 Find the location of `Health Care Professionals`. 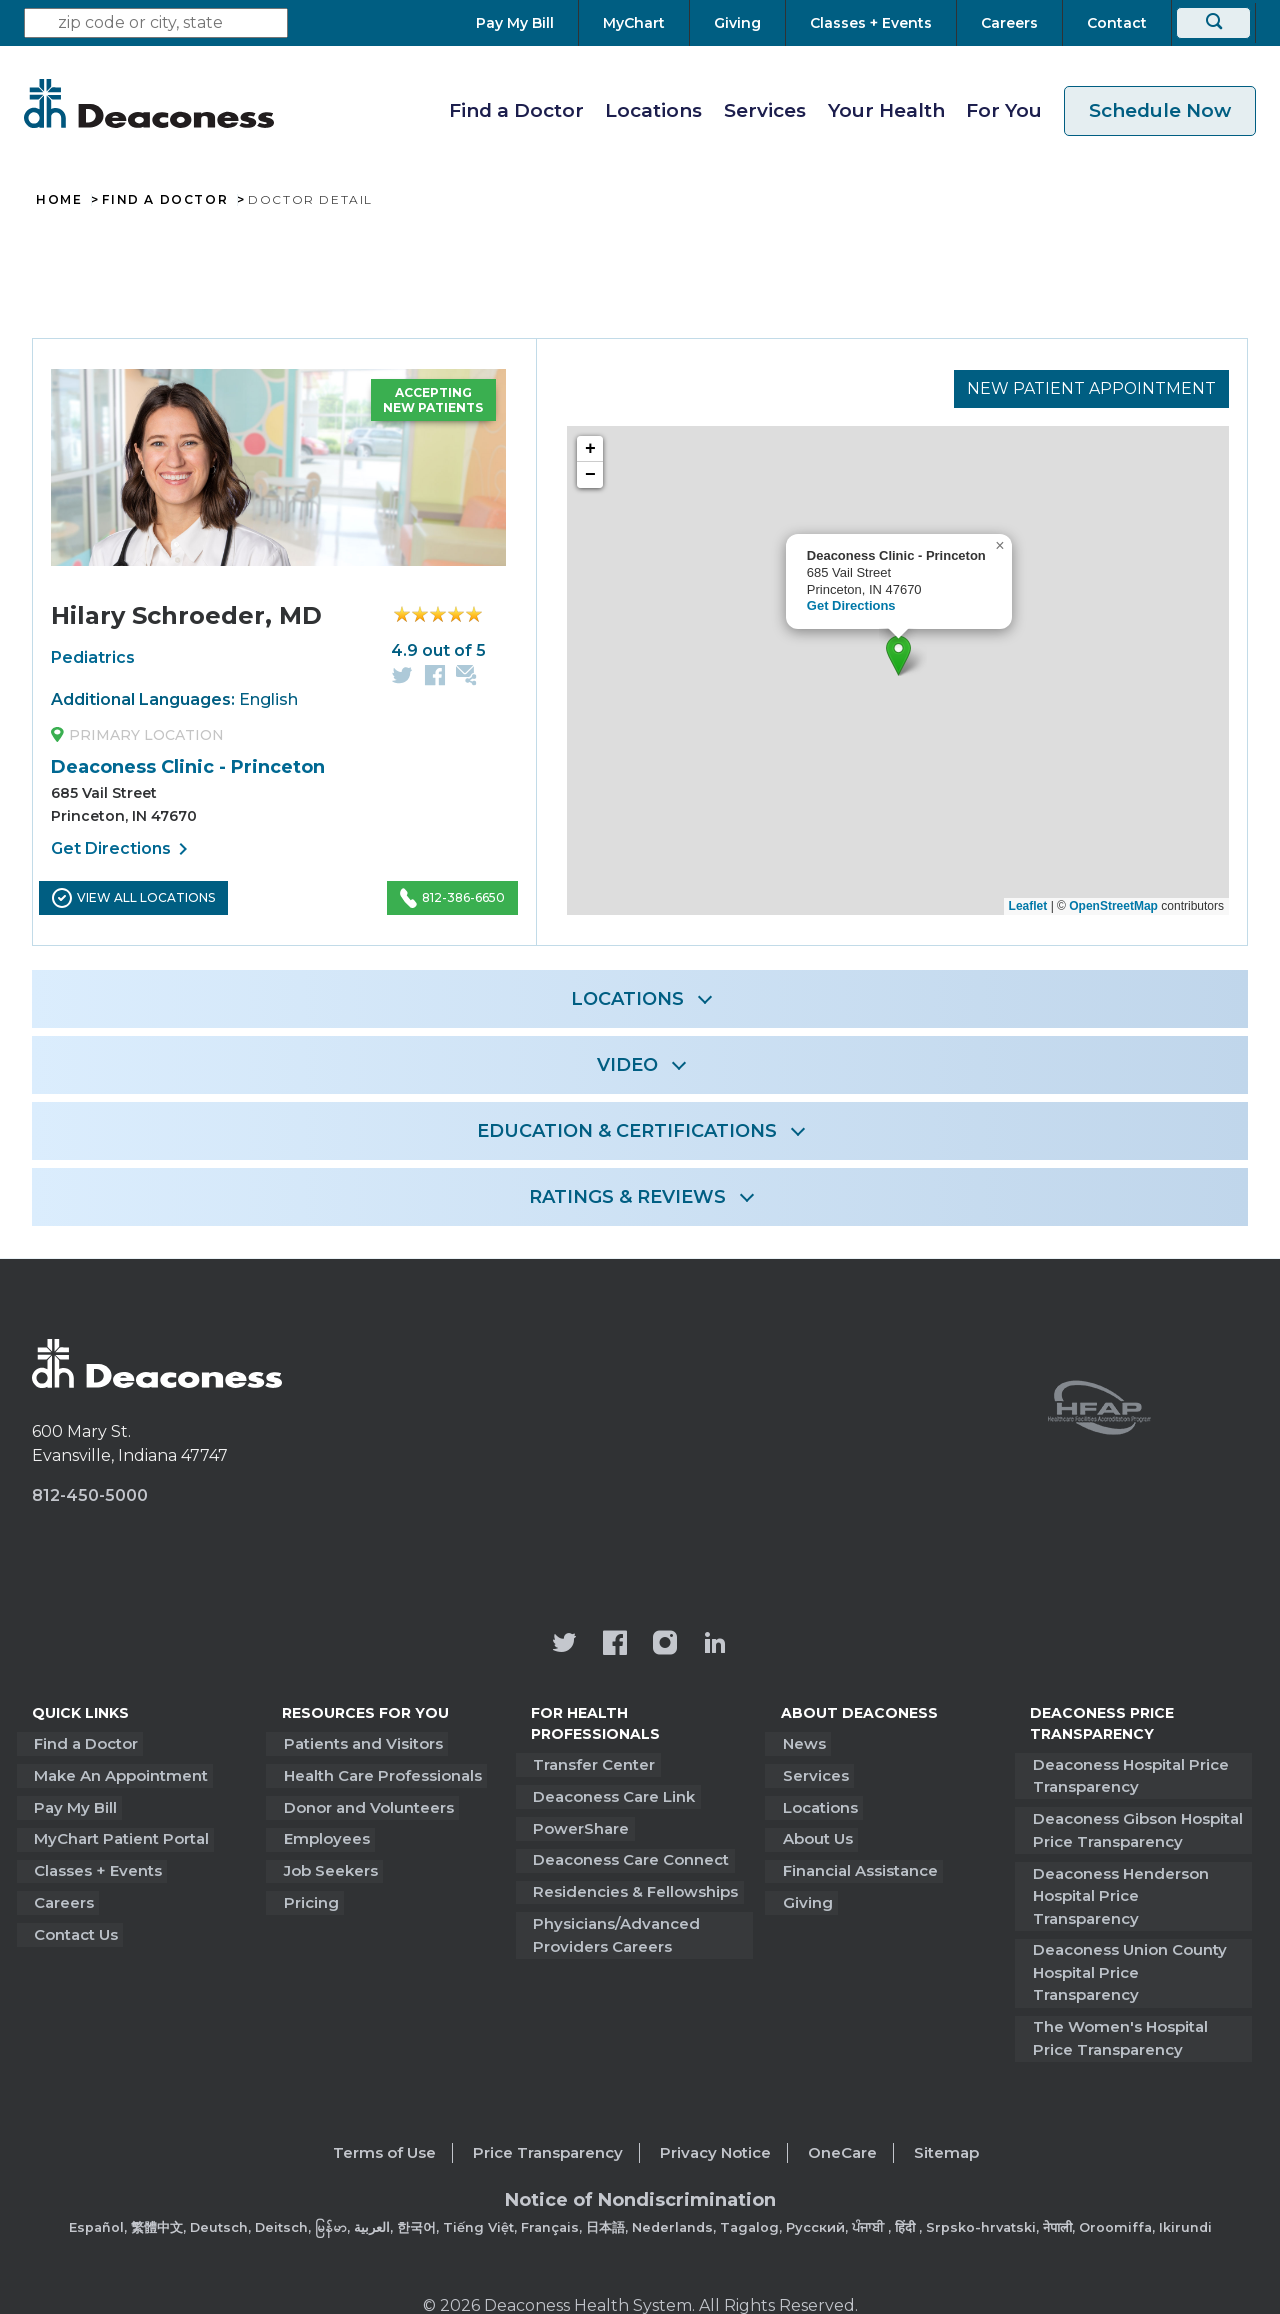

Health Care Professionals is located at coordinates (381, 1773).